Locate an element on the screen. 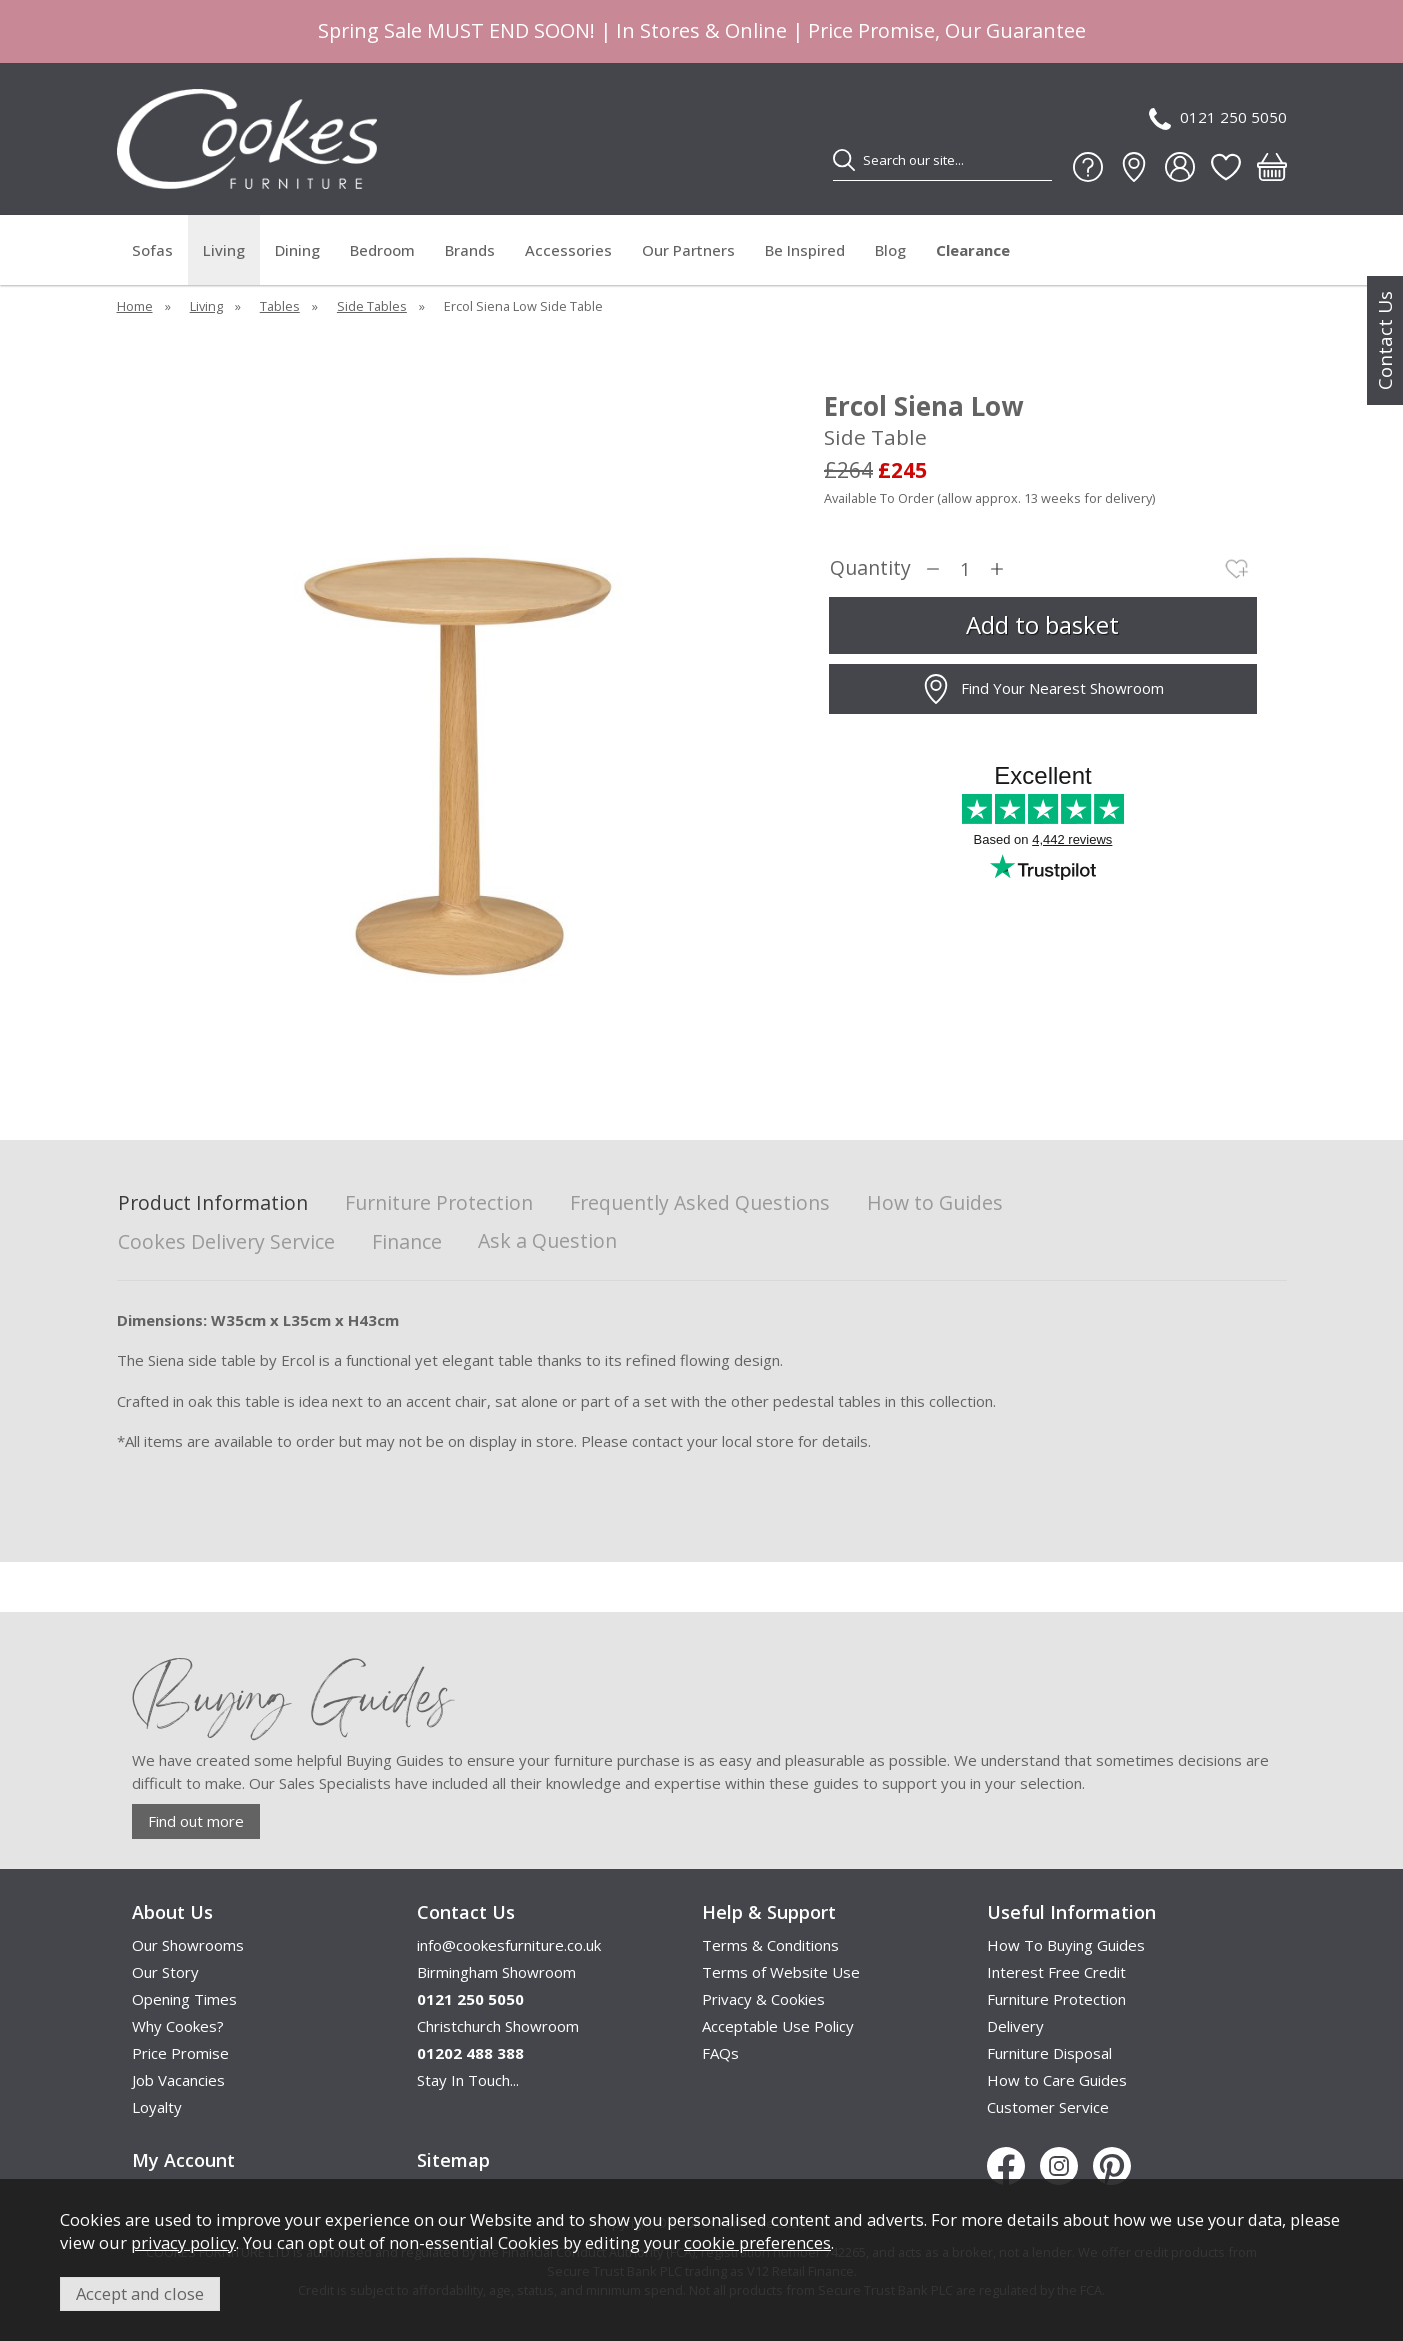 The image size is (1403, 2341). How to Guides is located at coordinates (935, 1203).